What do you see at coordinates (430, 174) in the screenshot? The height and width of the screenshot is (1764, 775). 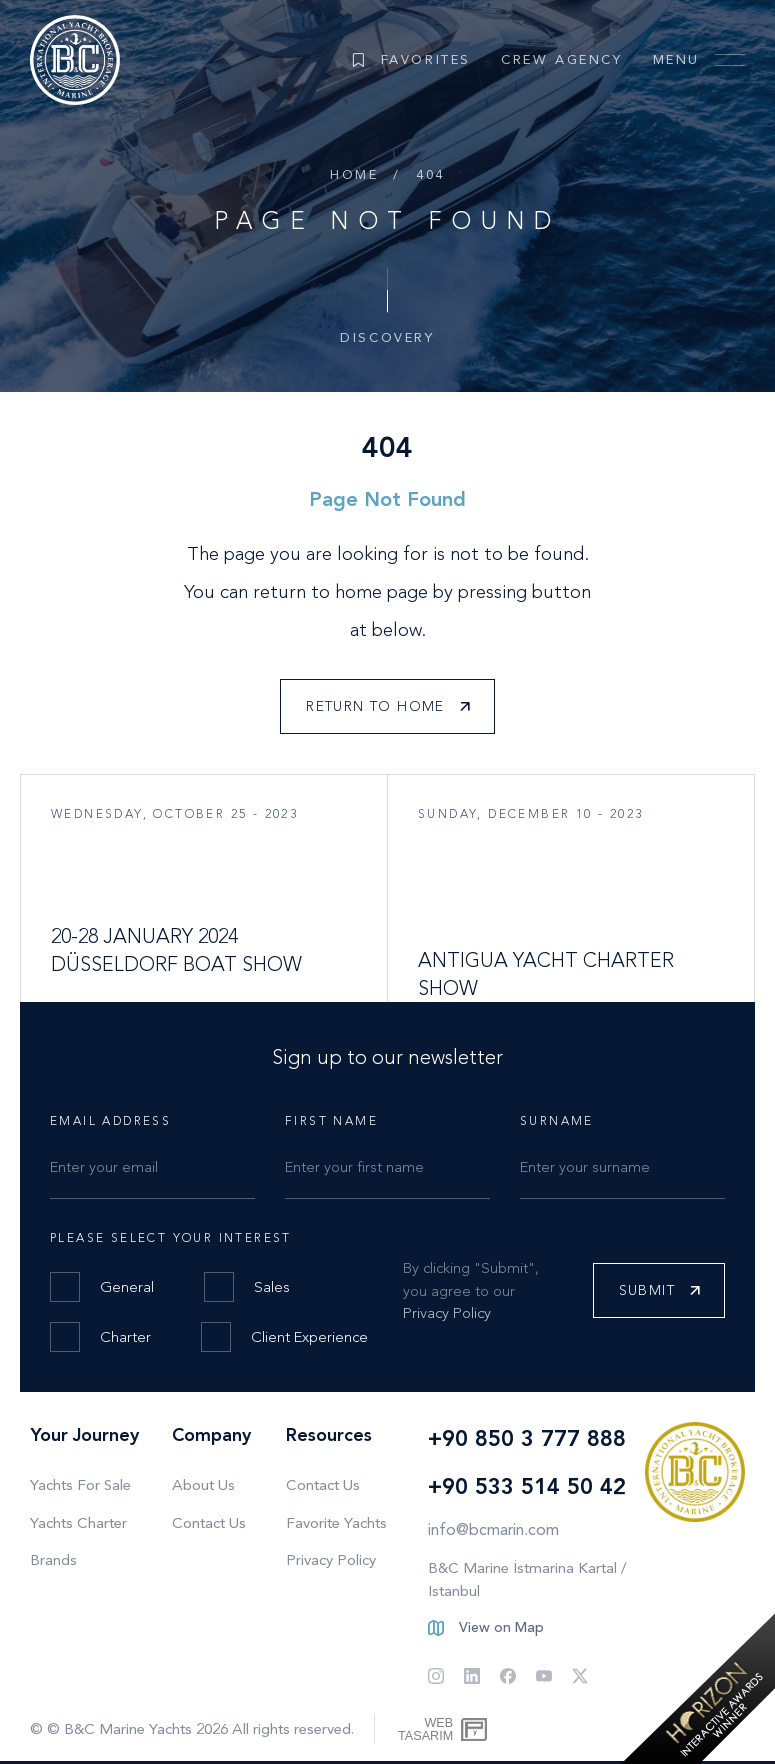 I see `404` at bounding box center [430, 174].